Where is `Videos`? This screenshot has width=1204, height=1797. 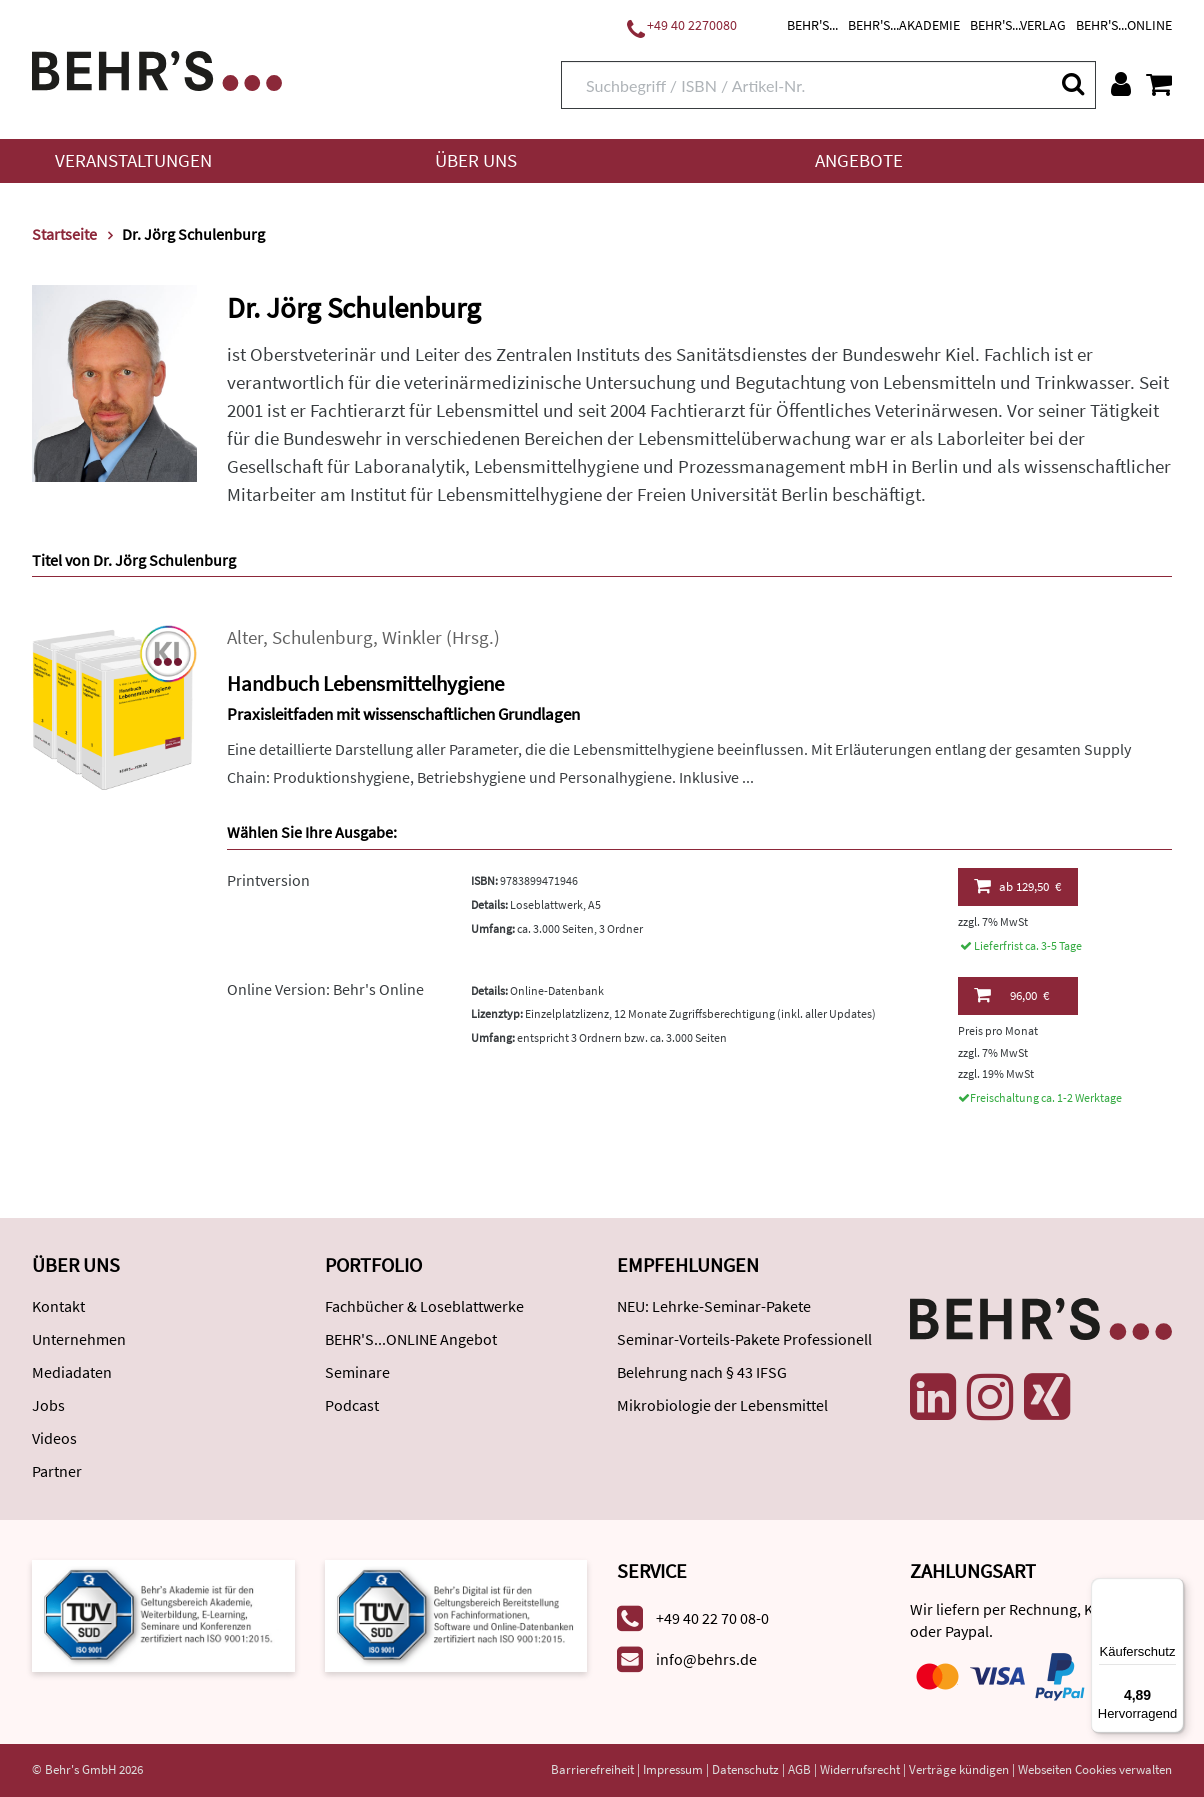
Videos is located at coordinates (54, 1438).